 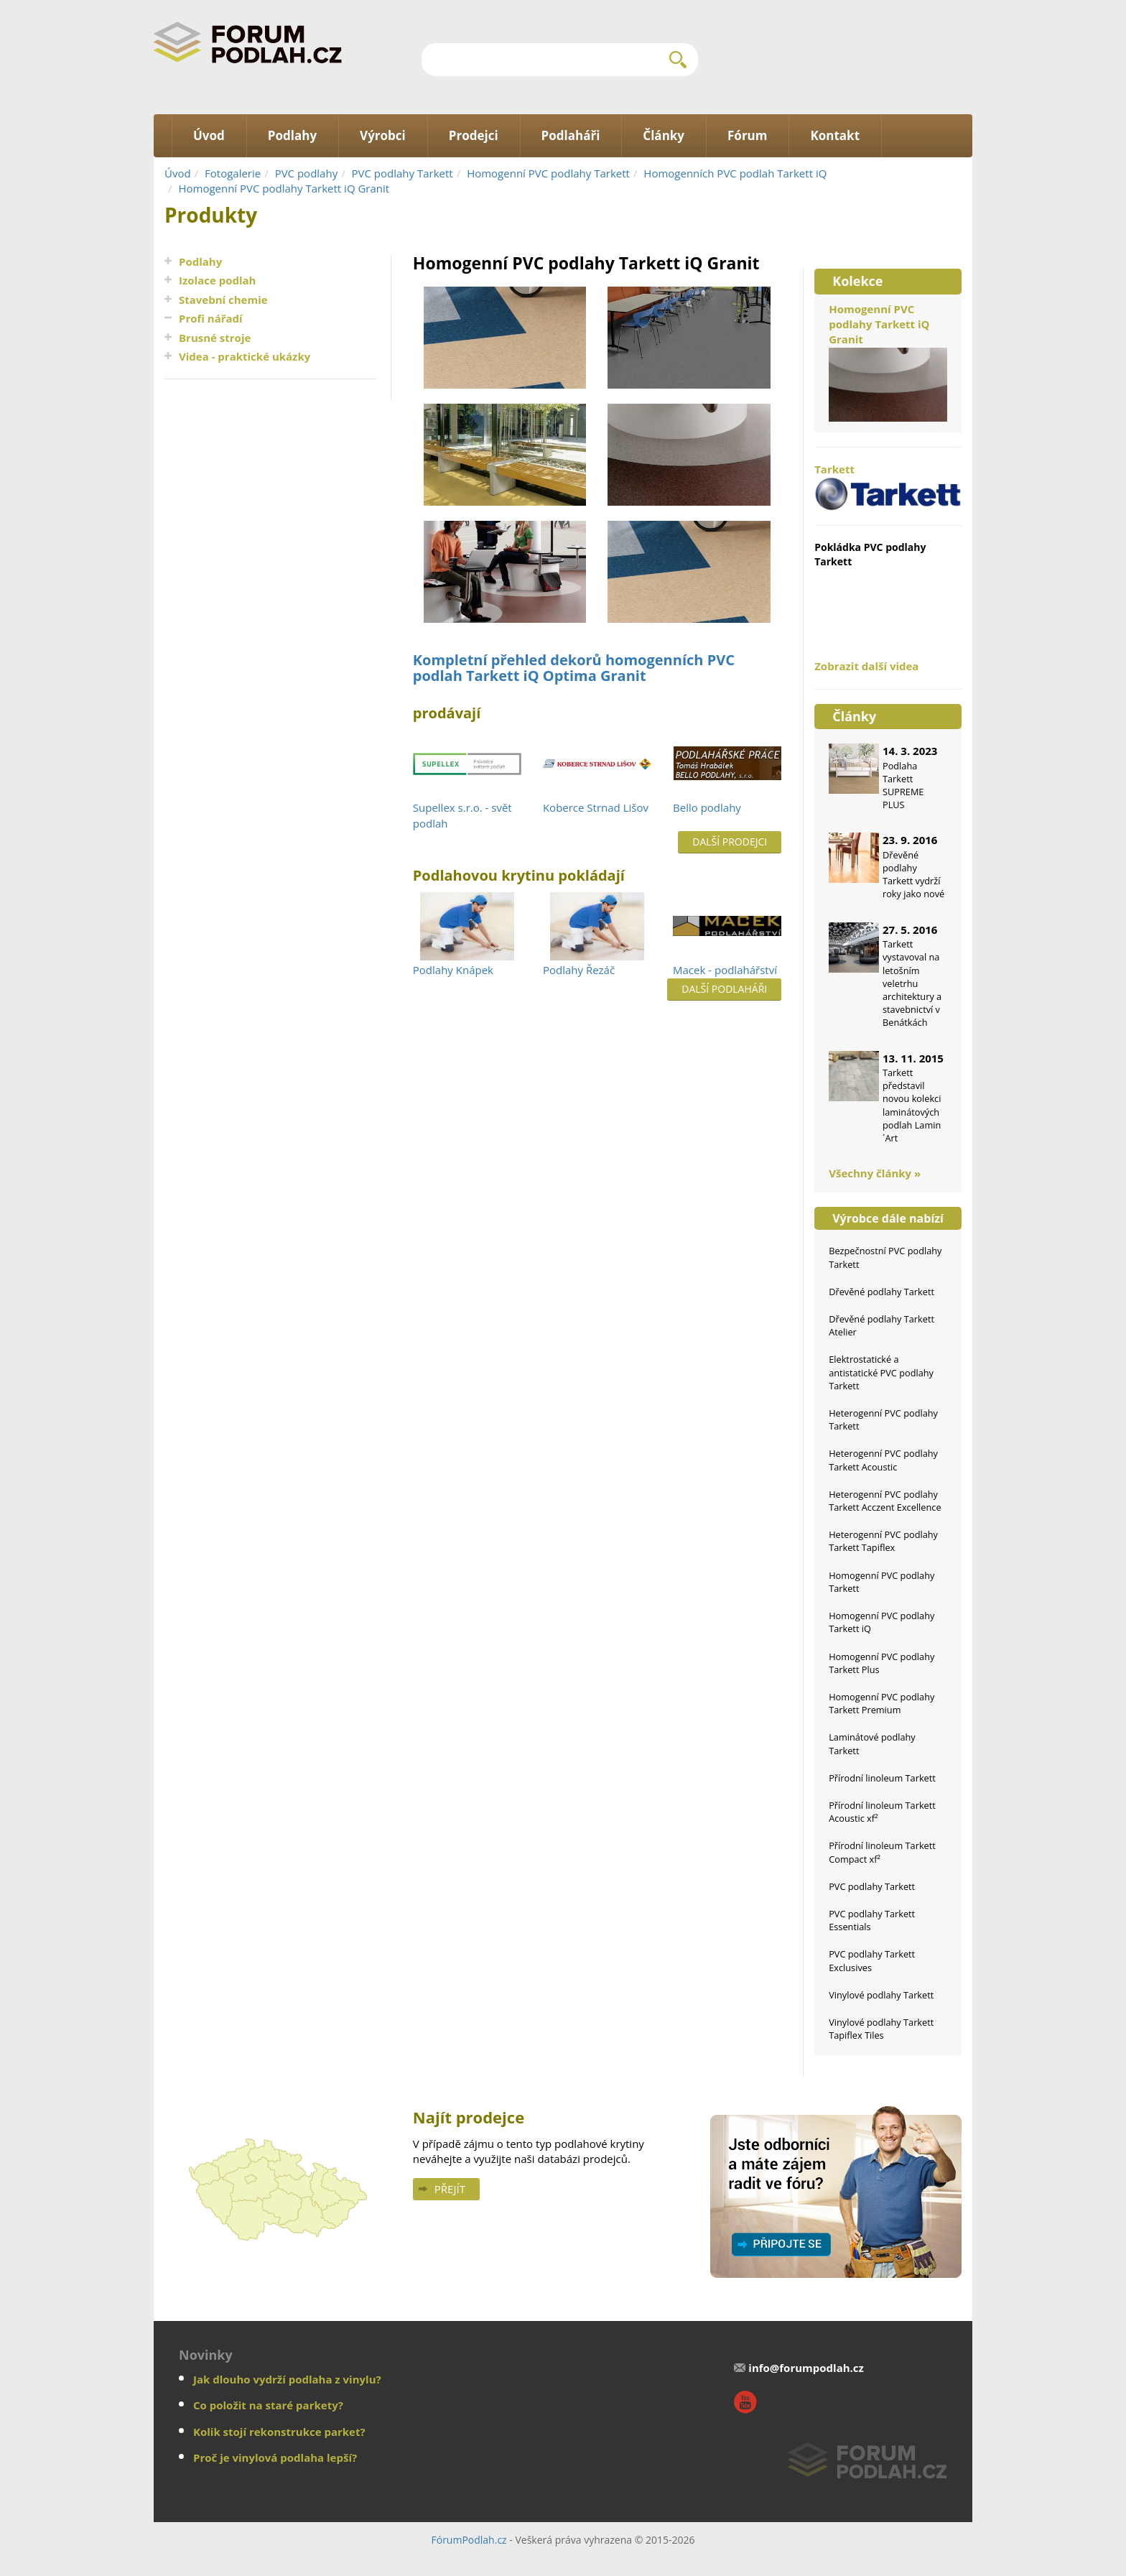 I want to click on Dřevěné podlahy Tarkett Atelier, so click(x=881, y=1325).